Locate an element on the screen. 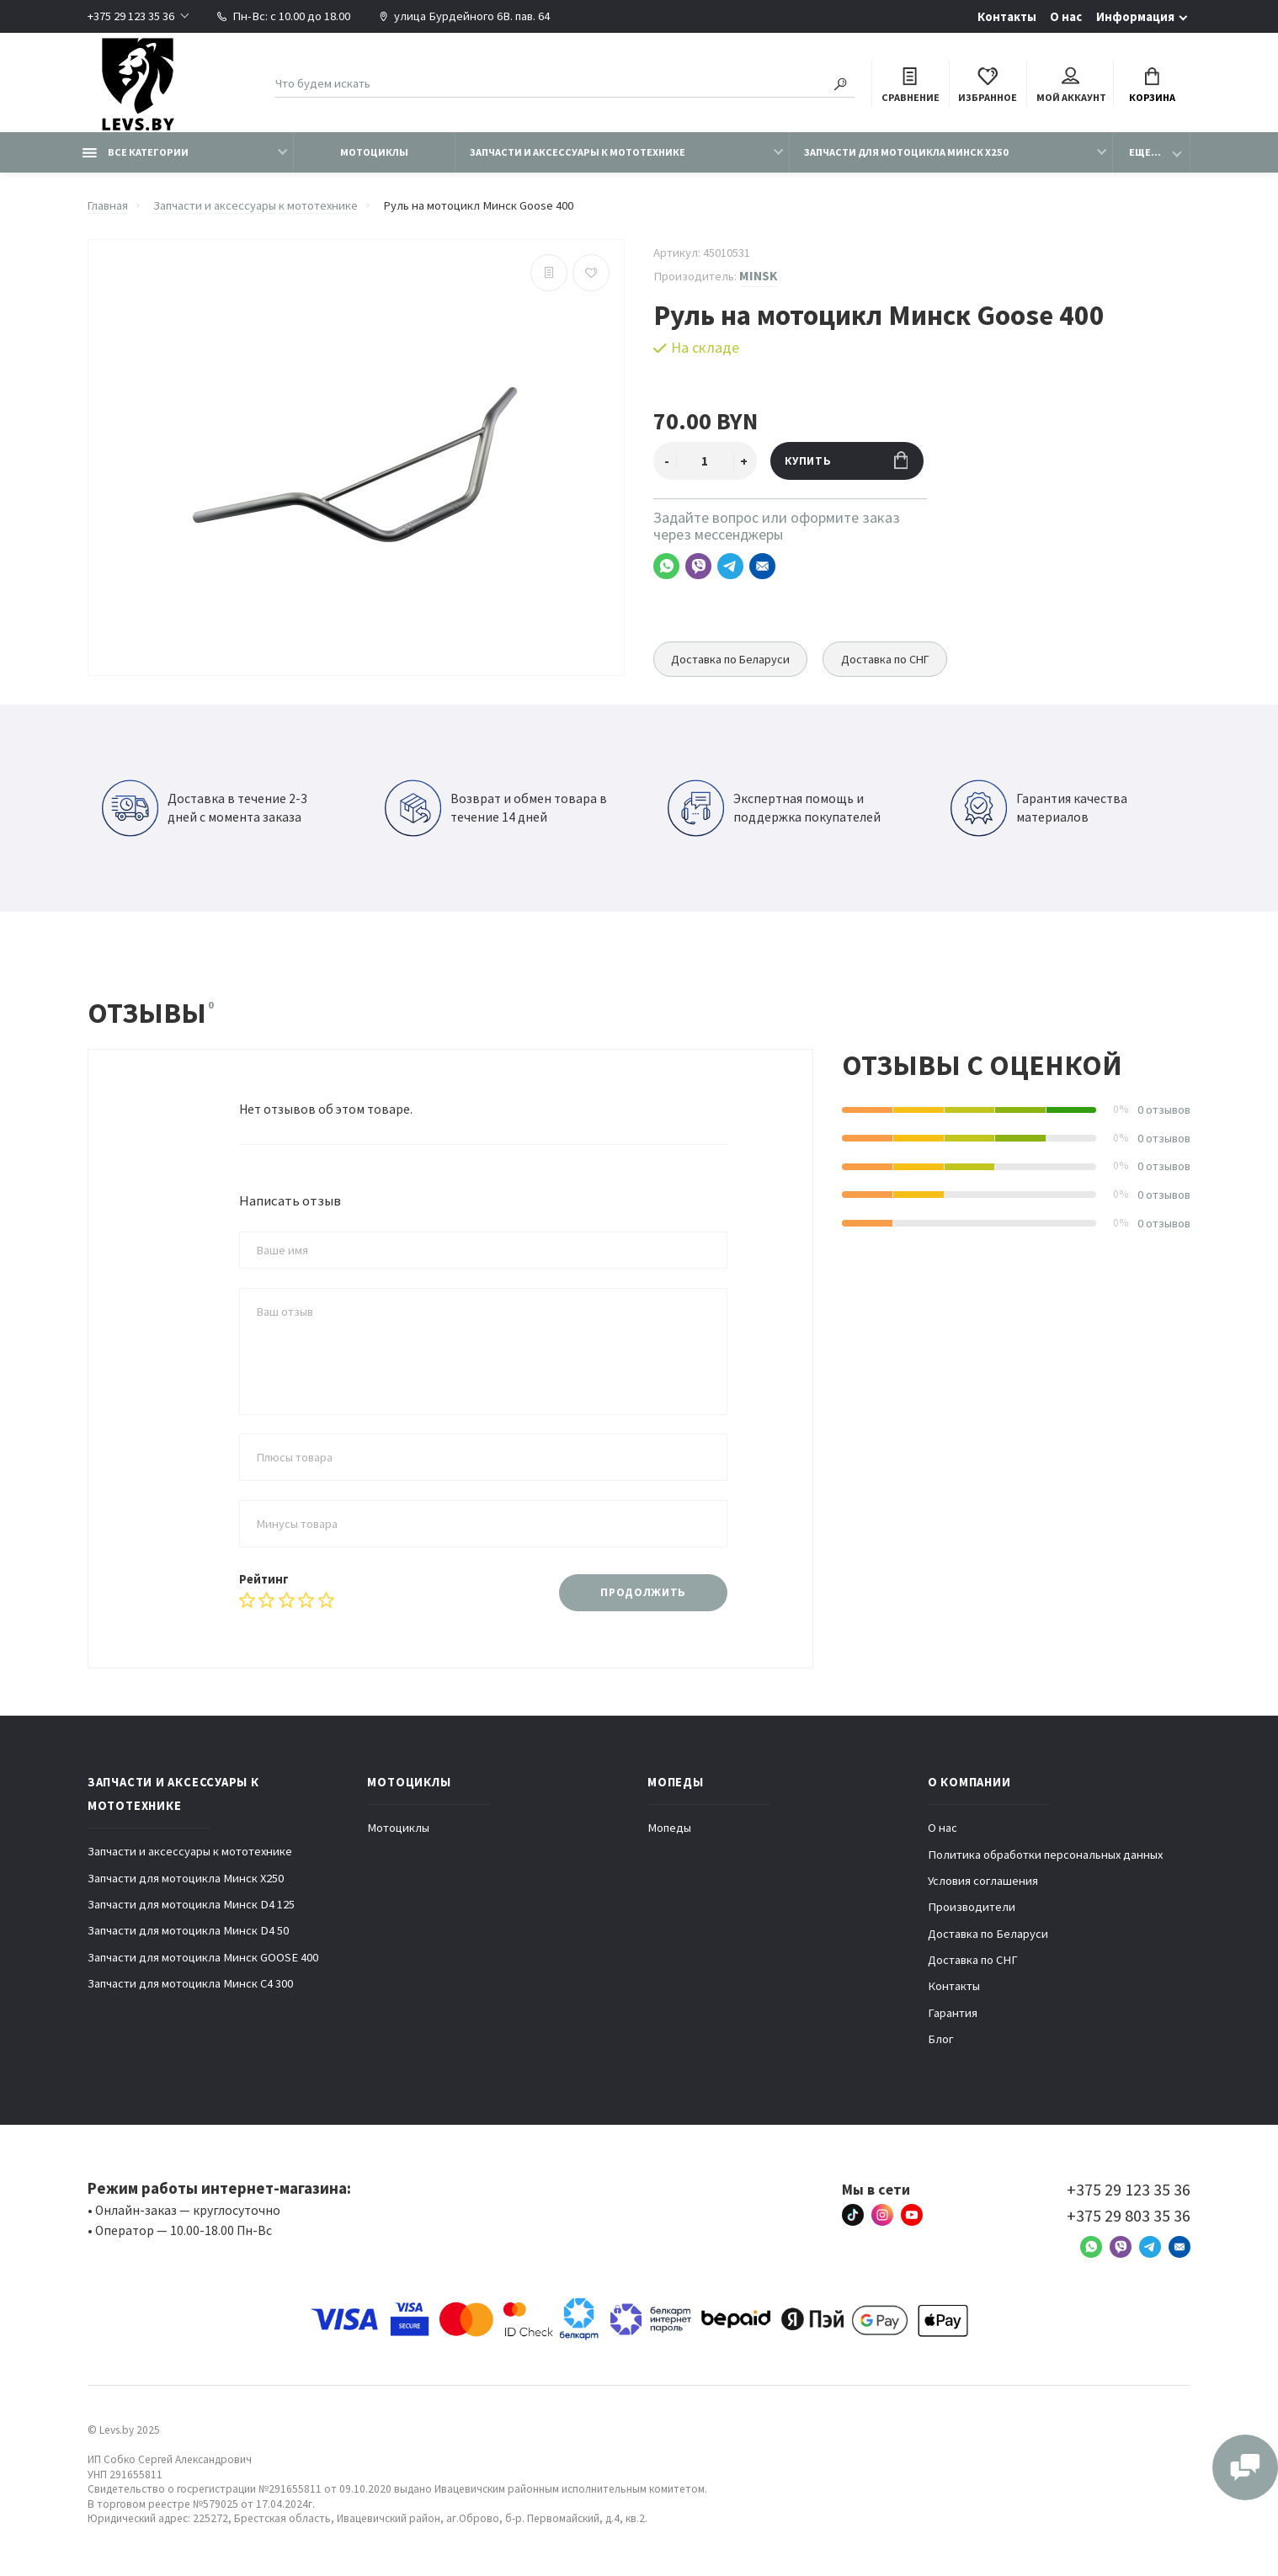  Мотоциклы is located at coordinates (374, 152).